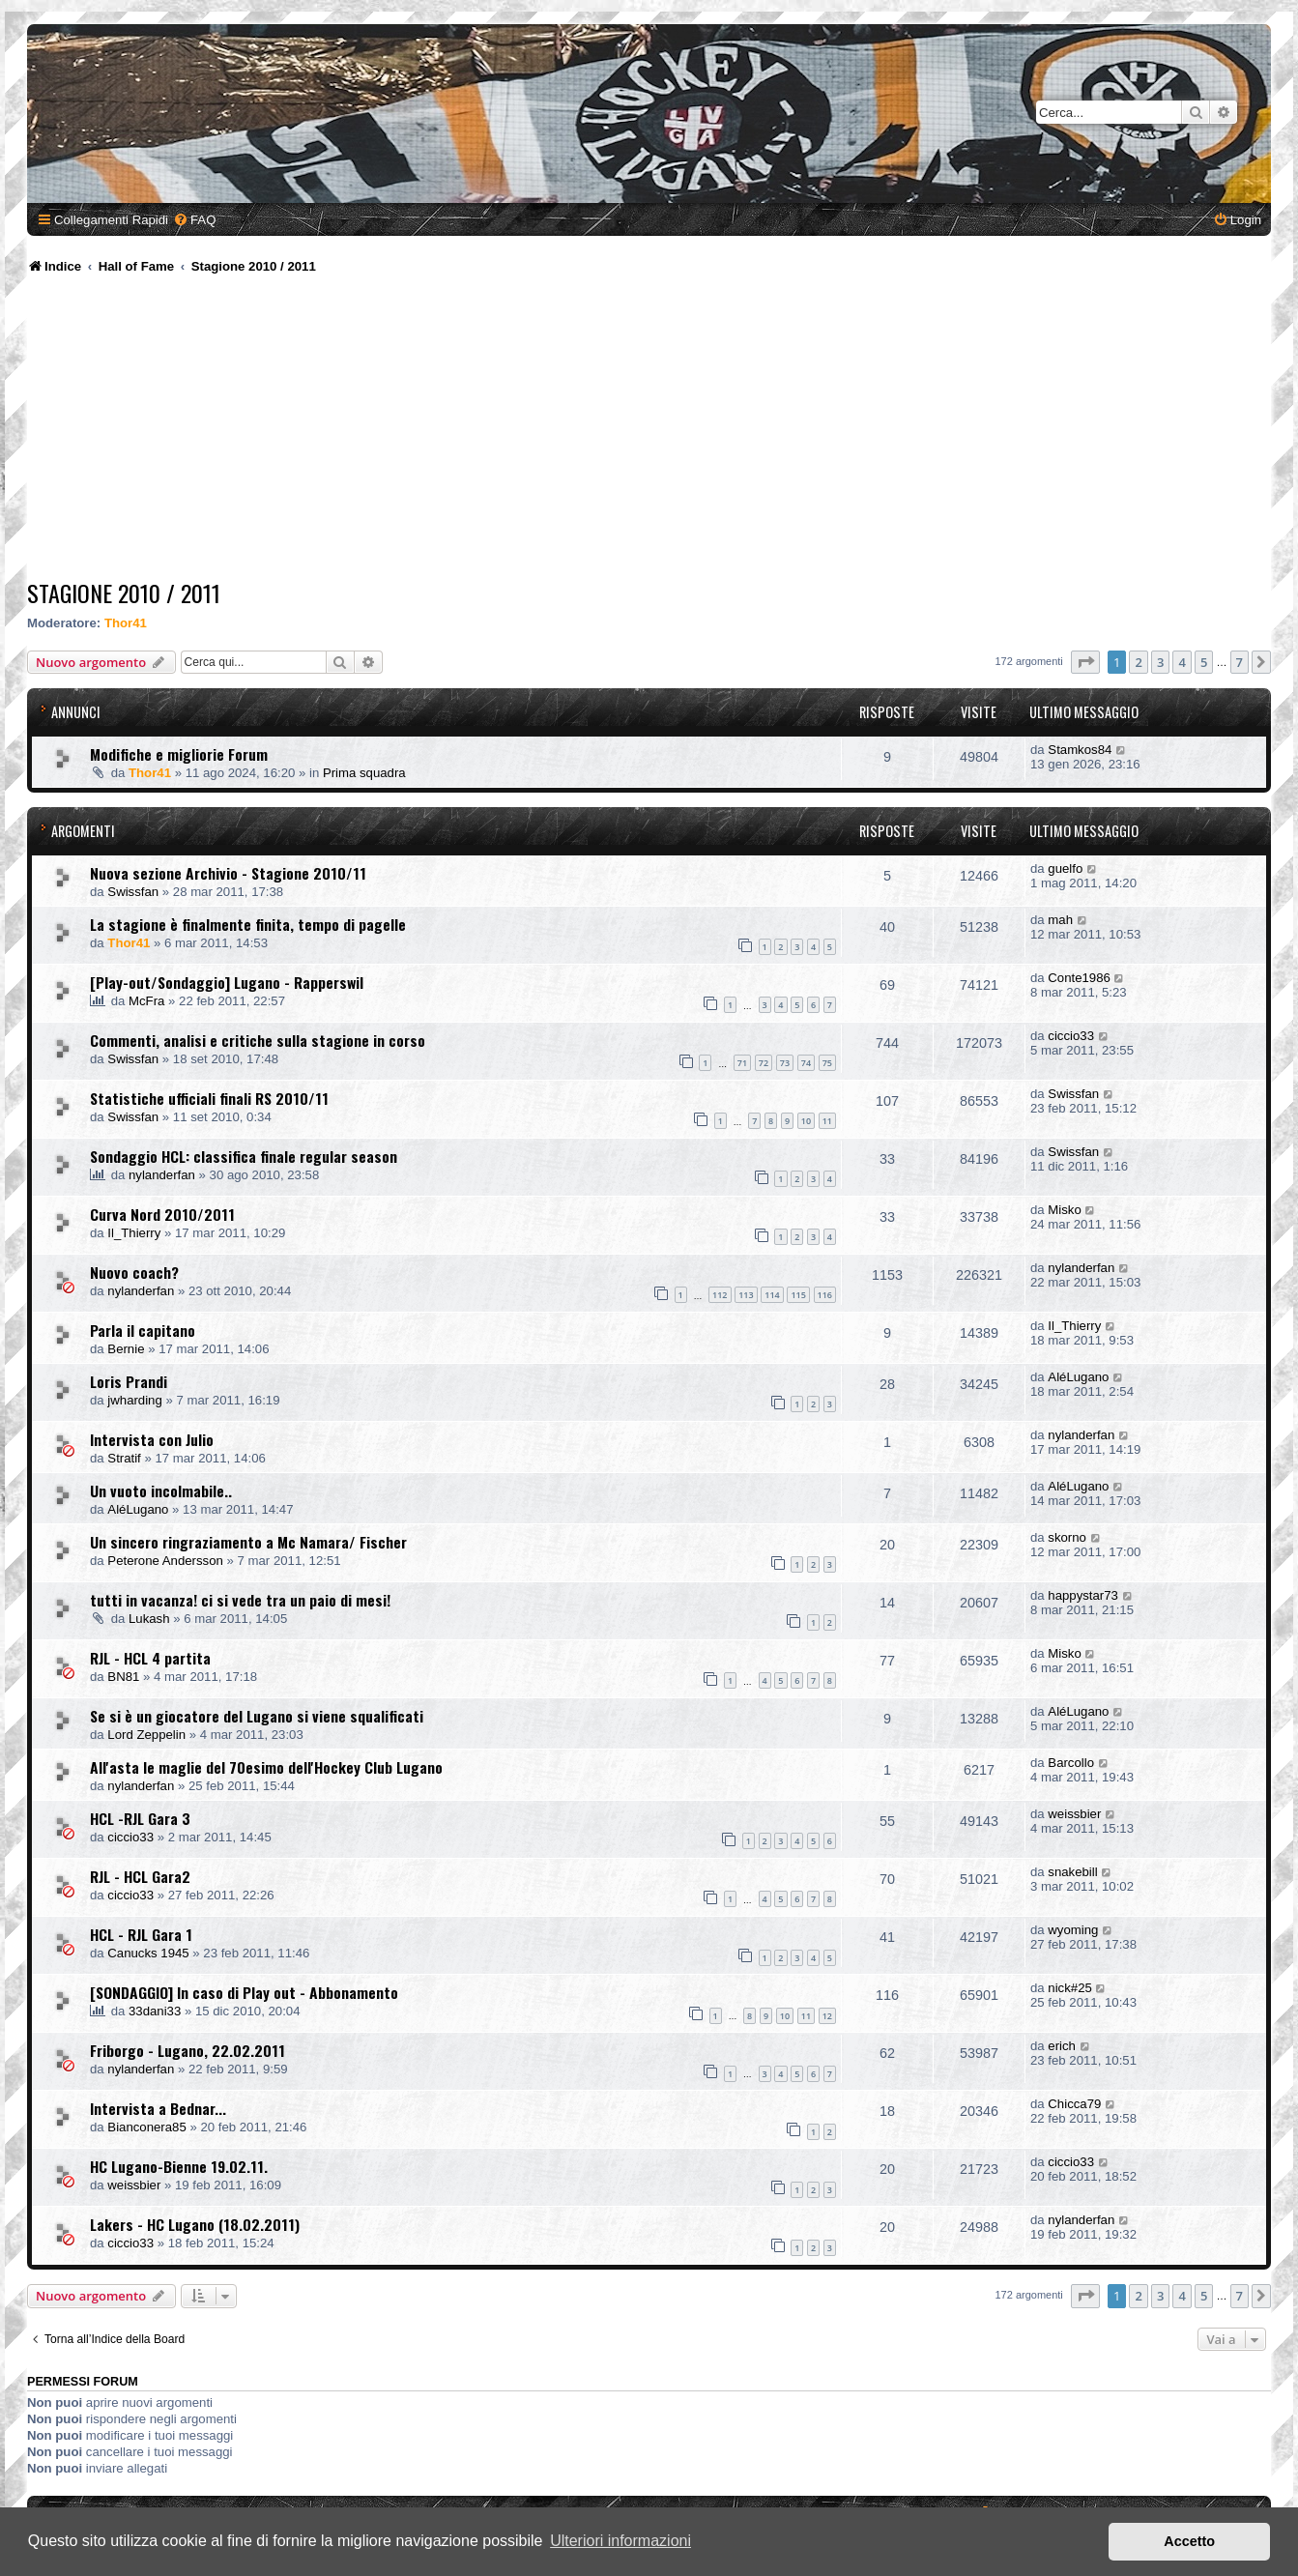 This screenshot has width=1298, height=2576. I want to click on Se si è un giocatore del Lugano si viene squalificati, so click(256, 1715).